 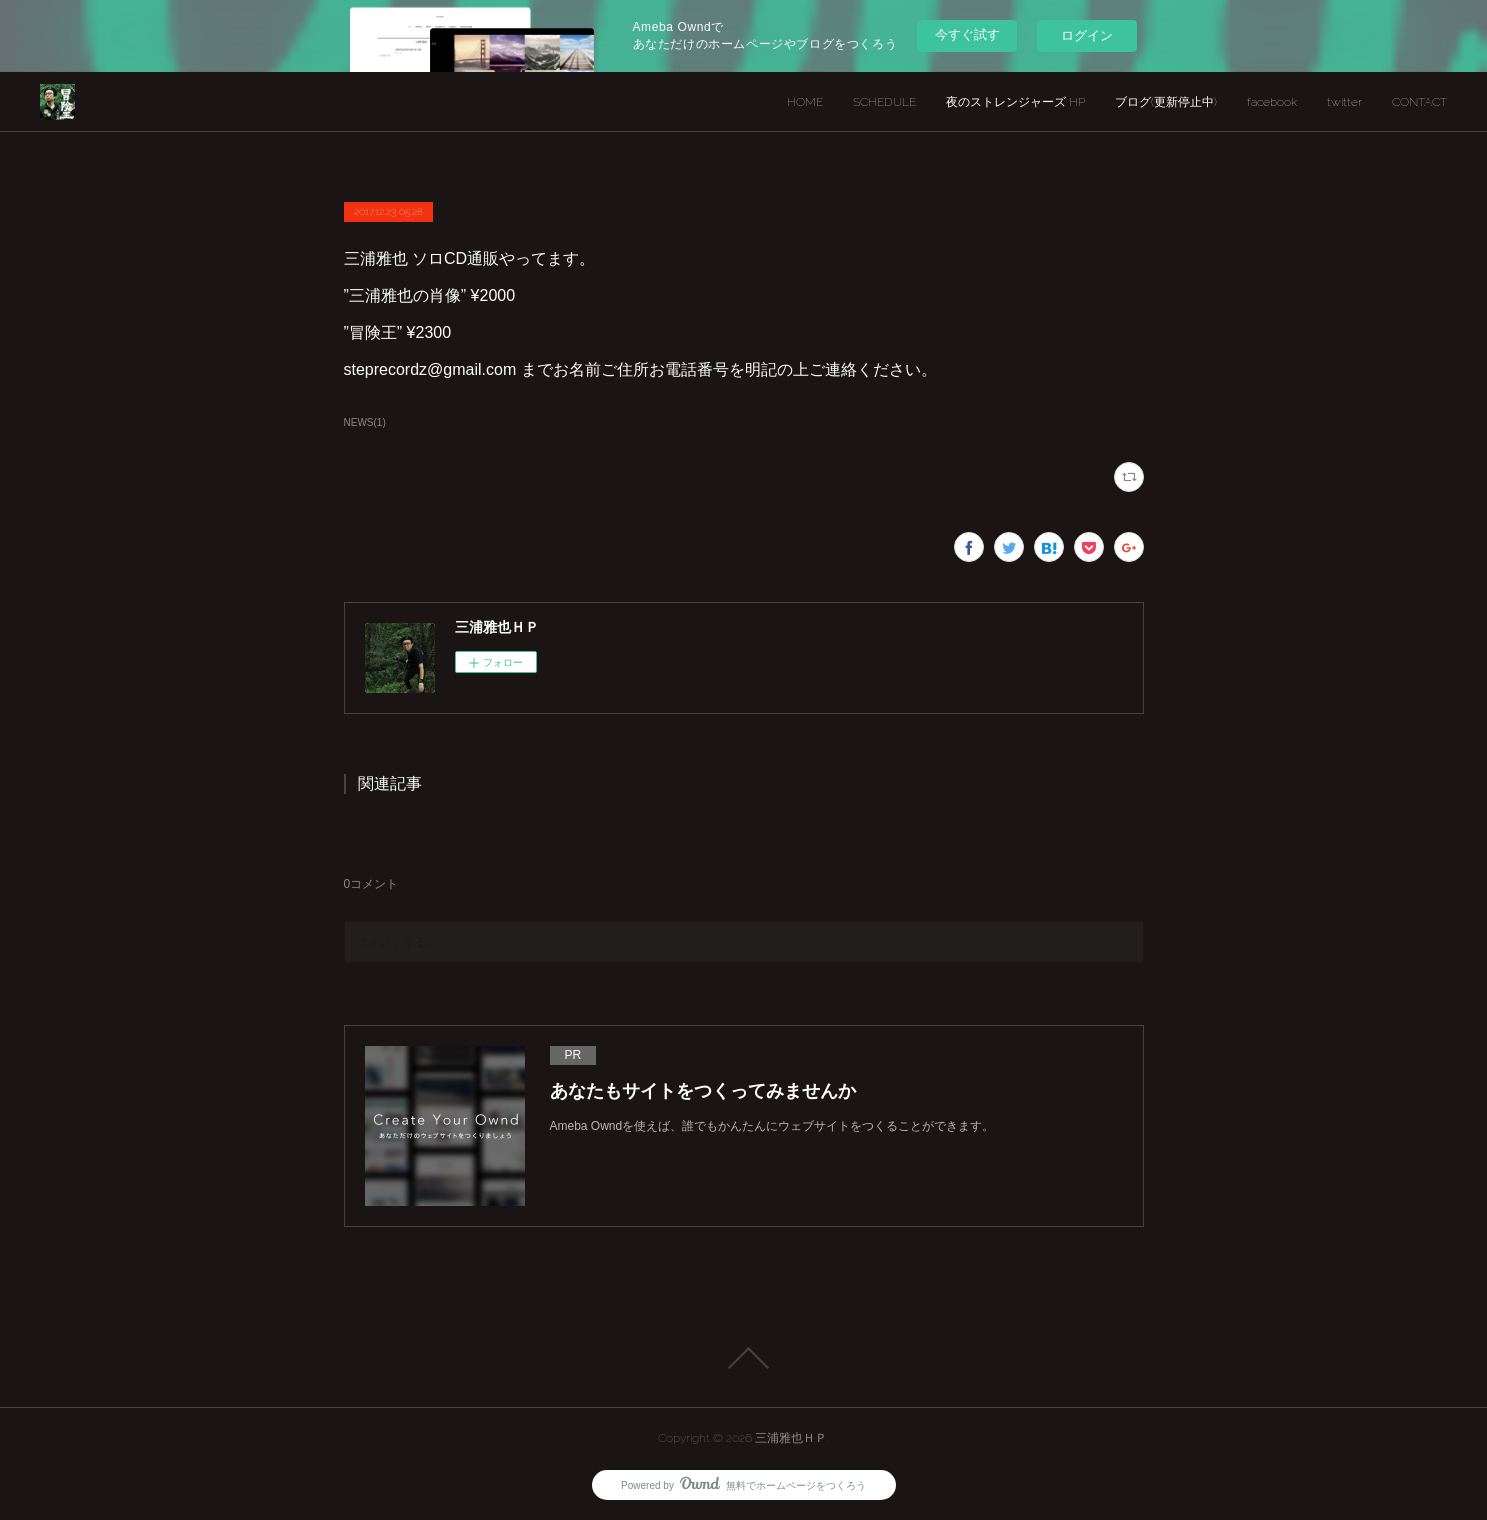 What do you see at coordinates (1344, 102) in the screenshot?
I see `twitter` at bounding box center [1344, 102].